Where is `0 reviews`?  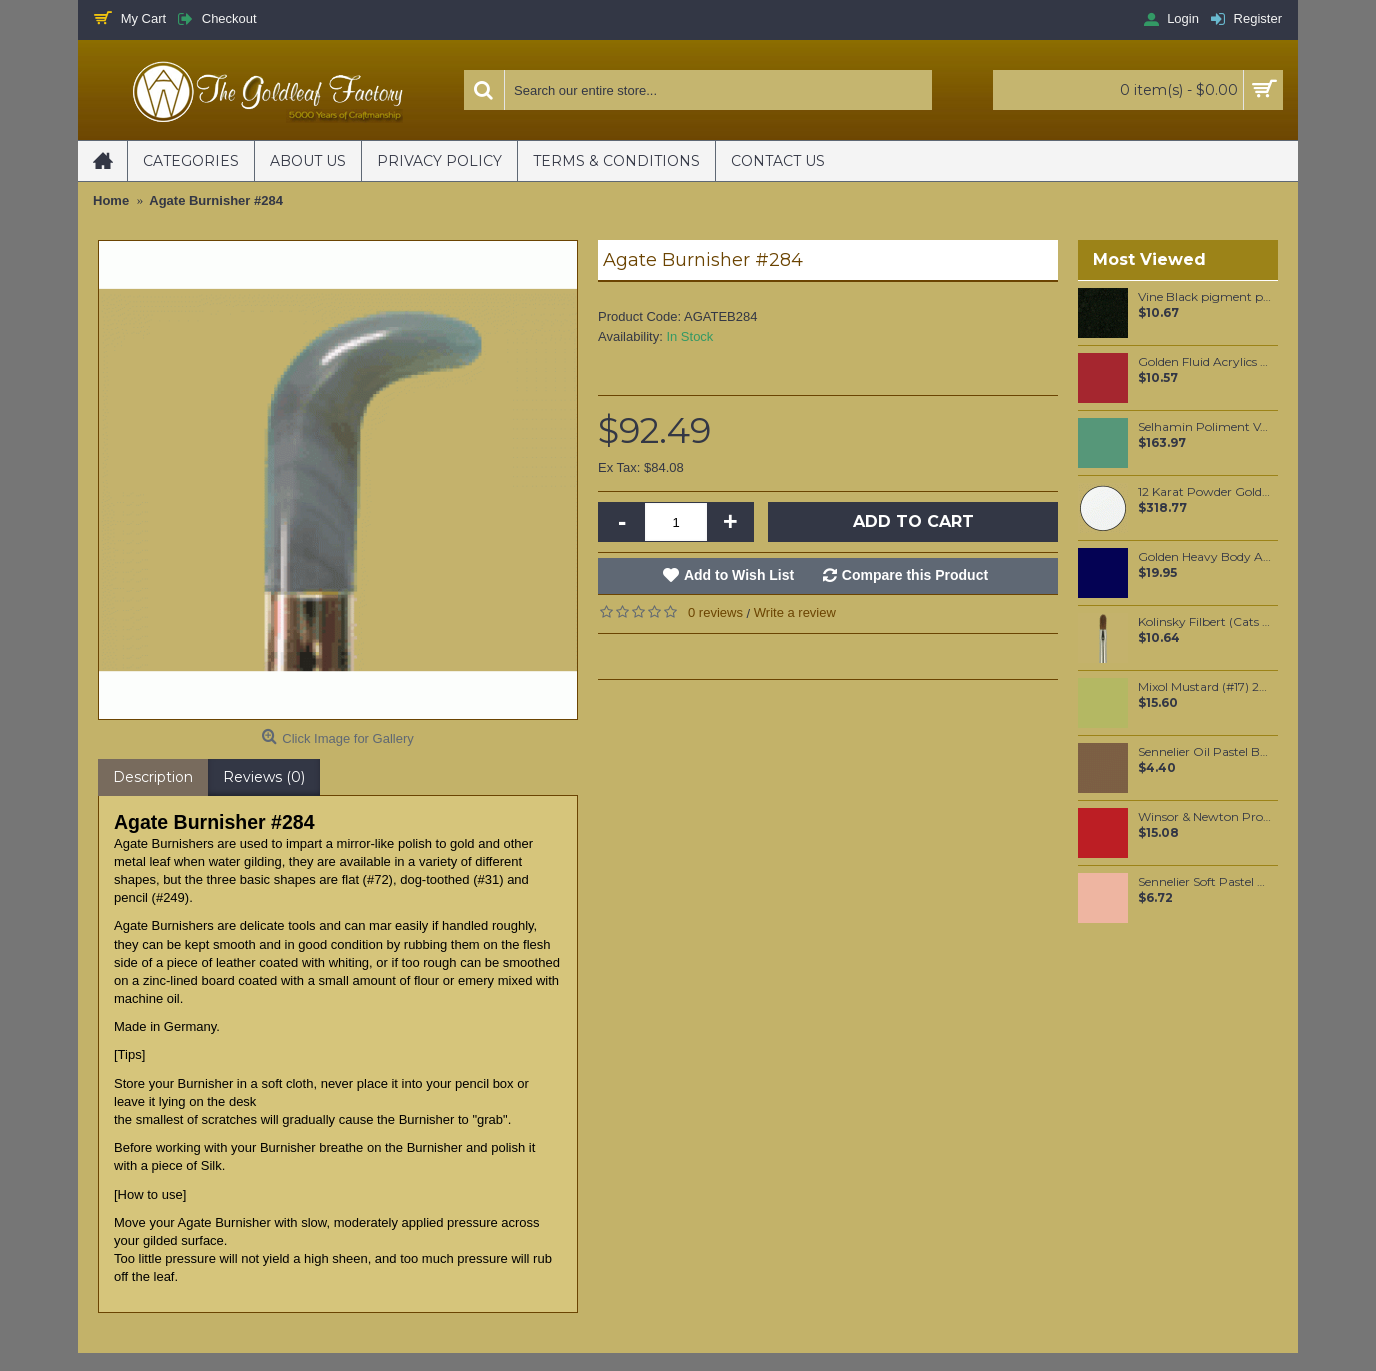 0 reviews is located at coordinates (715, 612).